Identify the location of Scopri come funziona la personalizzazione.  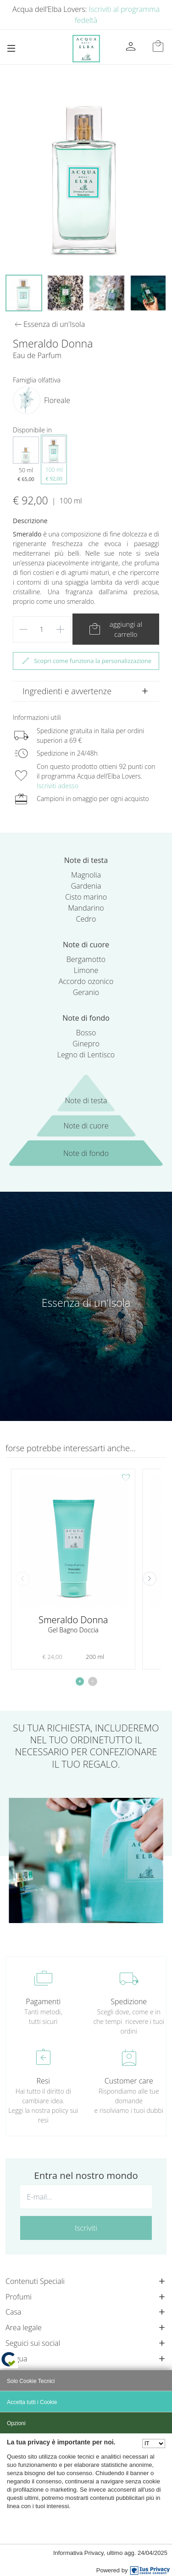
(86, 660).